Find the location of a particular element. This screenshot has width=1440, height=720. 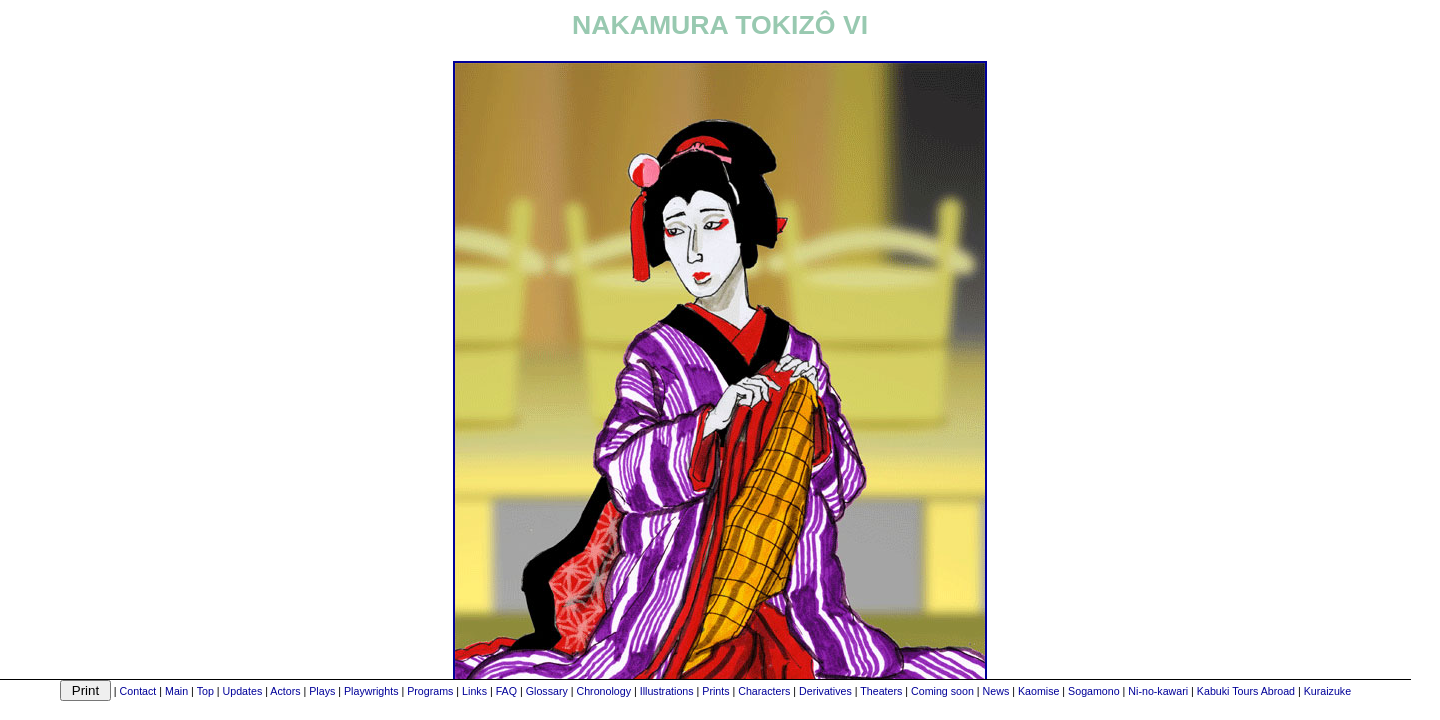

Plays is located at coordinates (322, 691).